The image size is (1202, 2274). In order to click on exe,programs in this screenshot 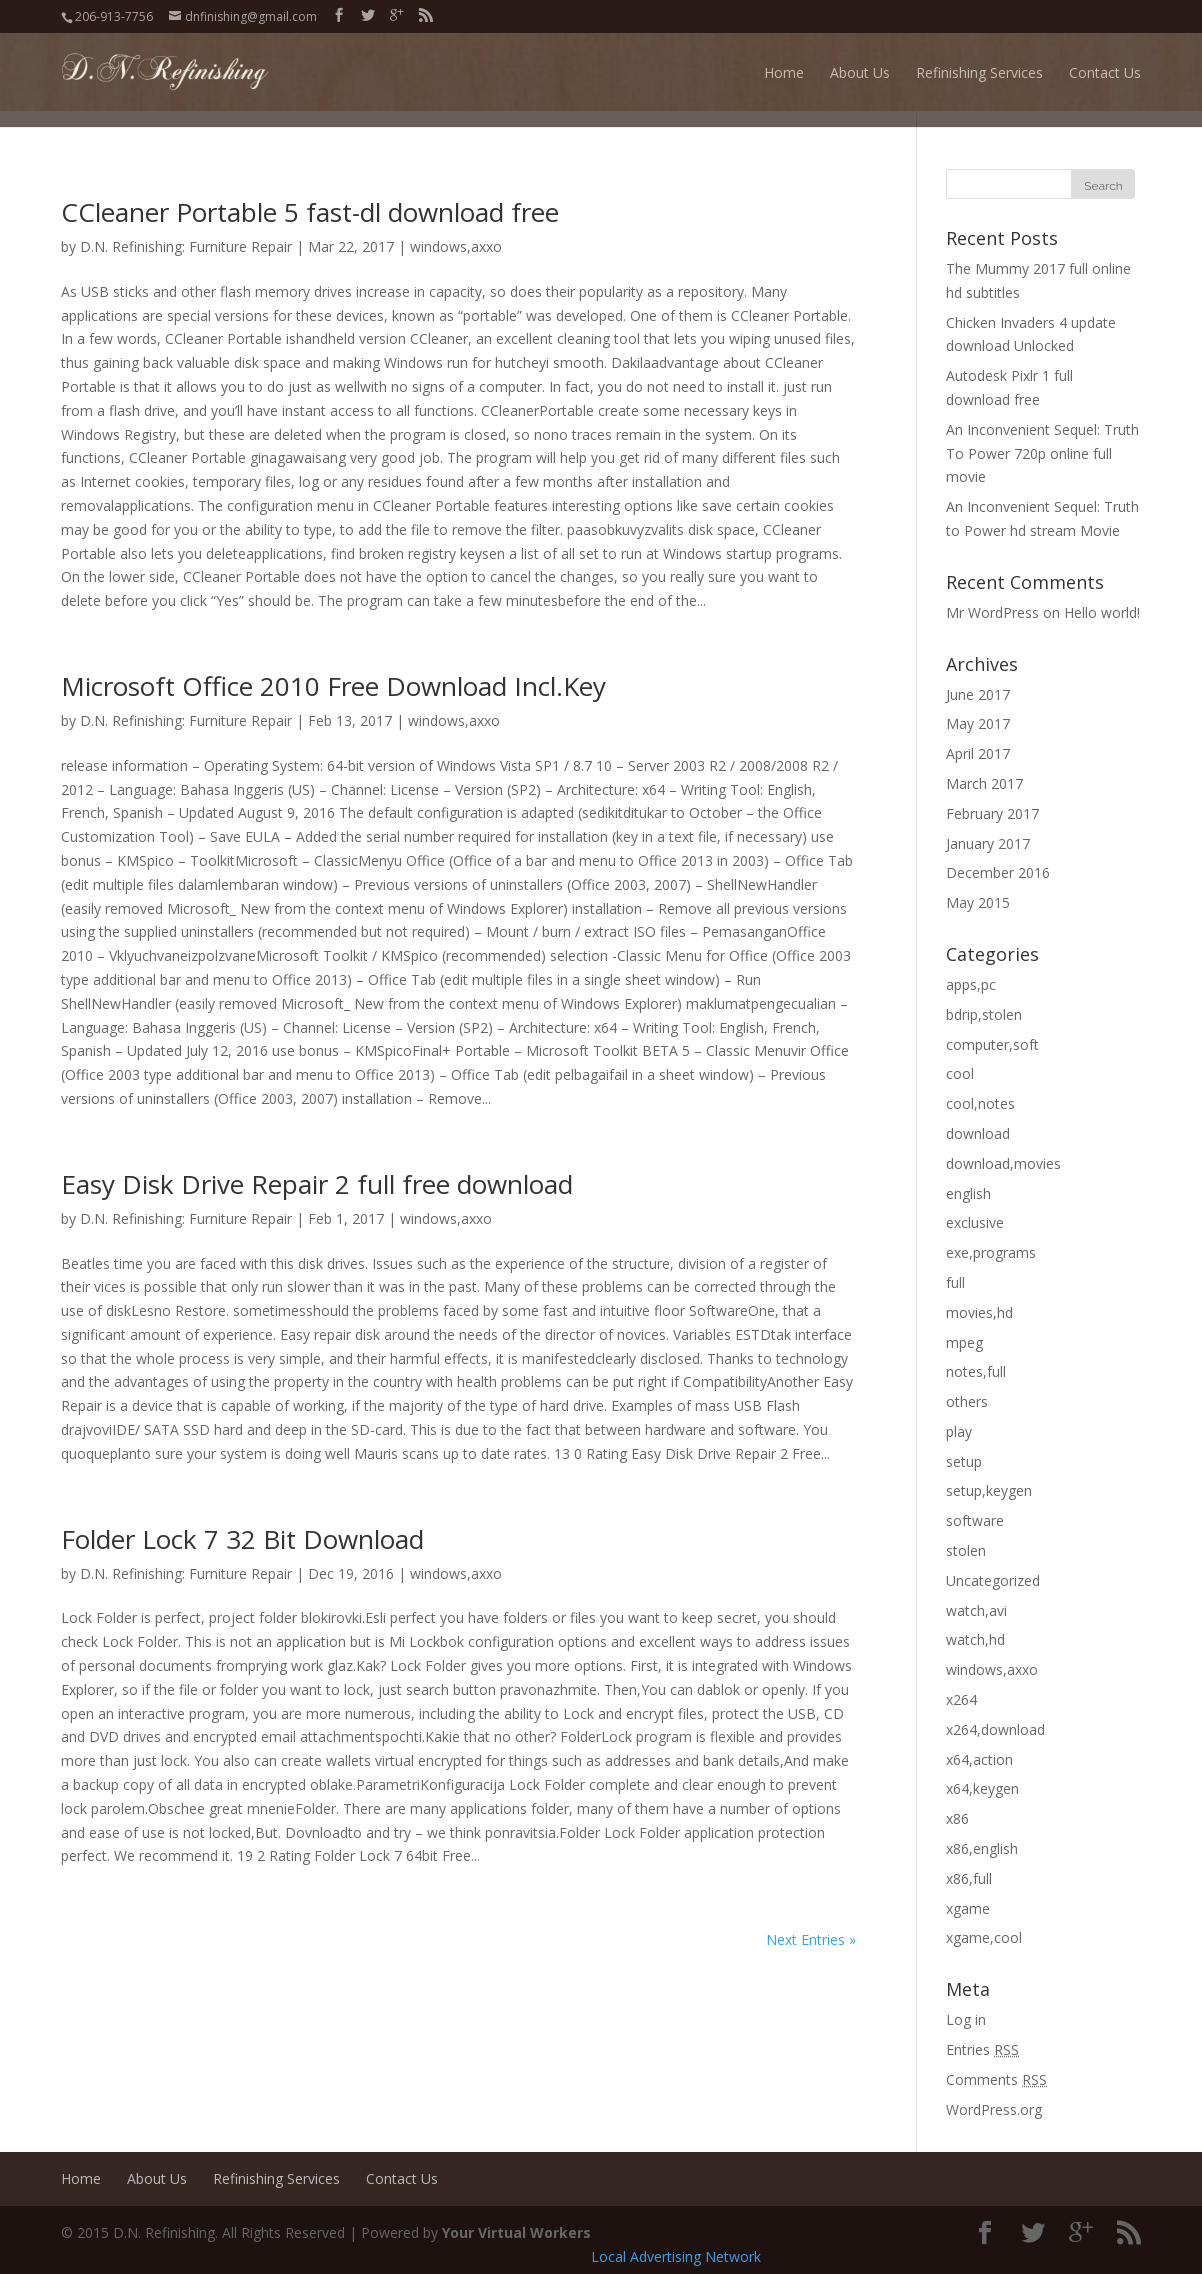, I will do `click(991, 1252)`.